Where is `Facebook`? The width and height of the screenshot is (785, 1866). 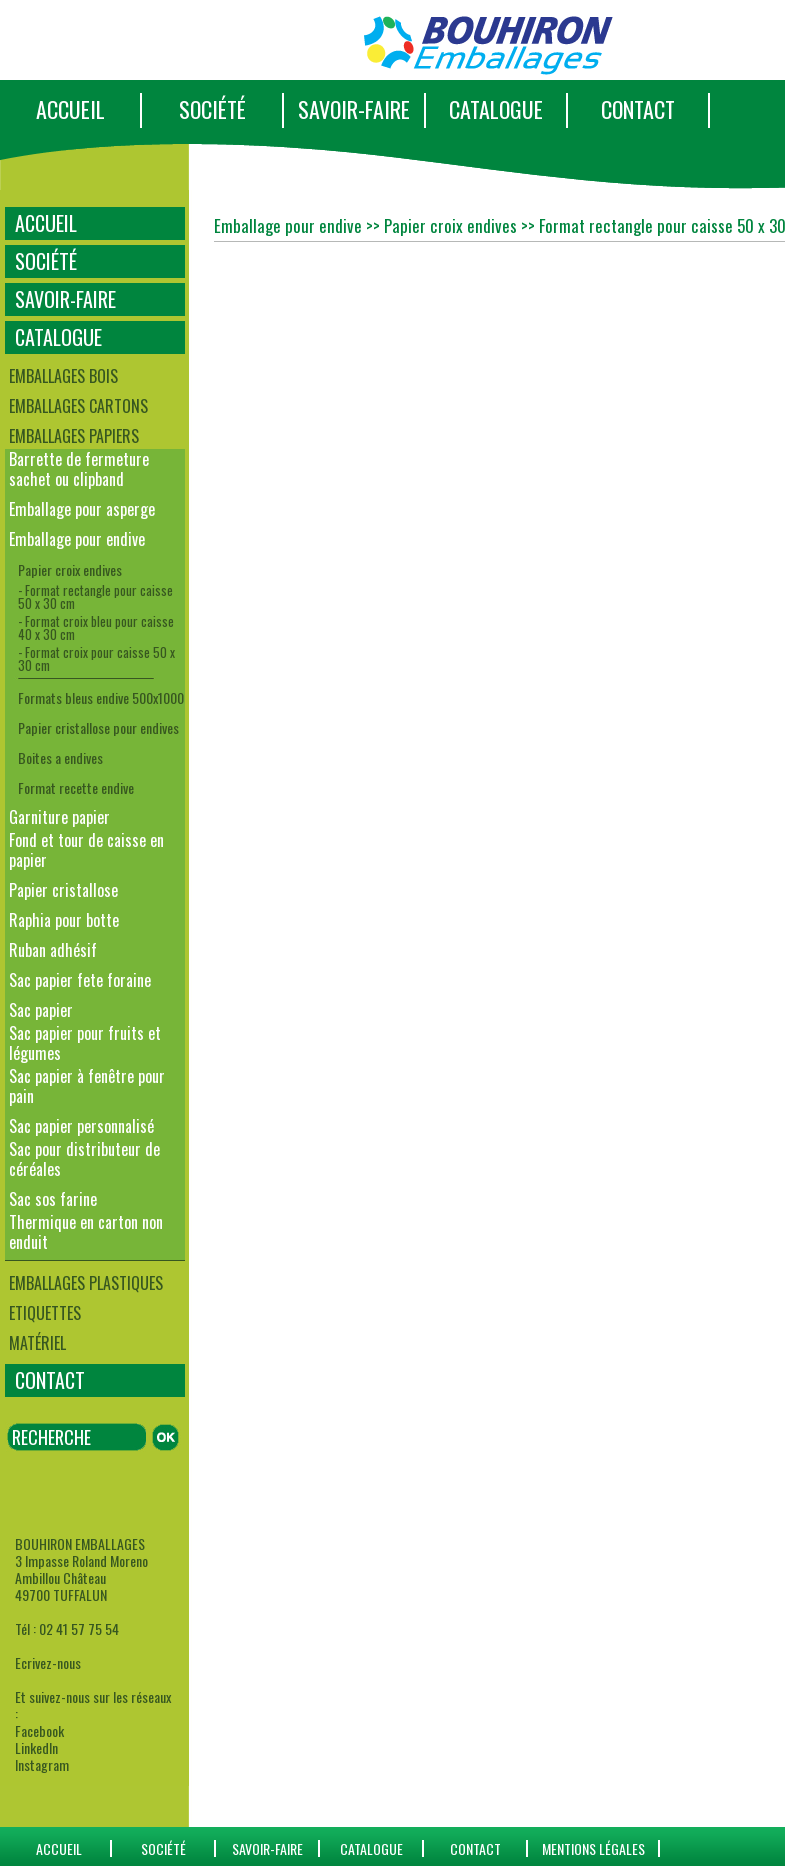
Facebook is located at coordinates (39, 1730).